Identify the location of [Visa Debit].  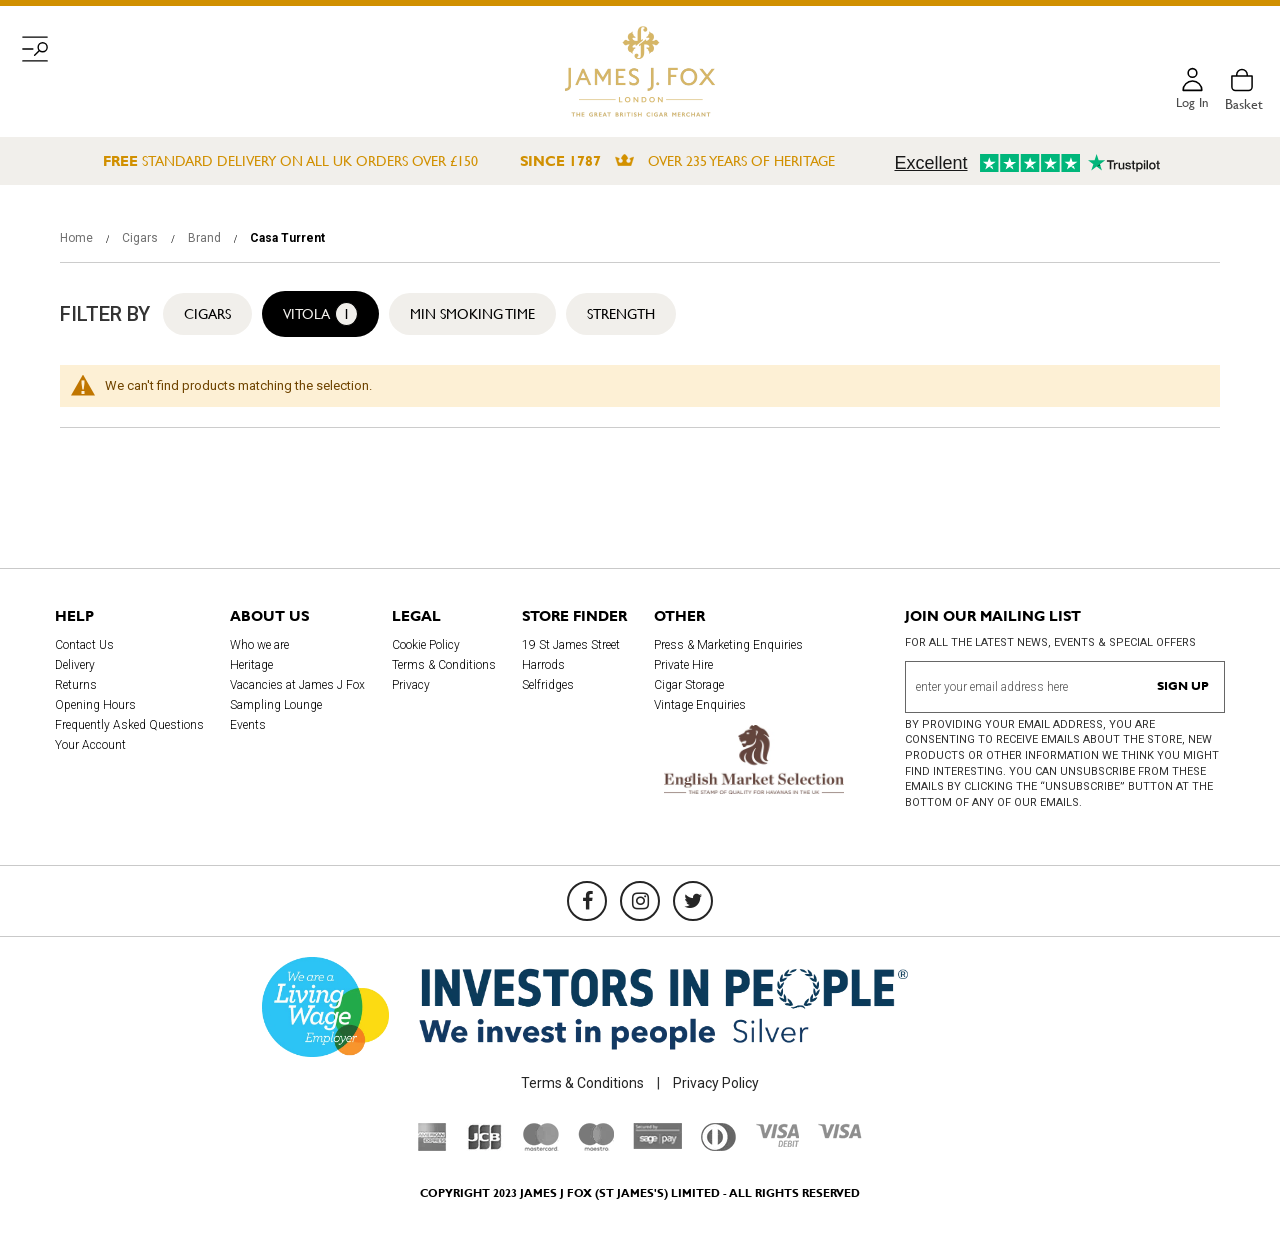
(777, 1142).